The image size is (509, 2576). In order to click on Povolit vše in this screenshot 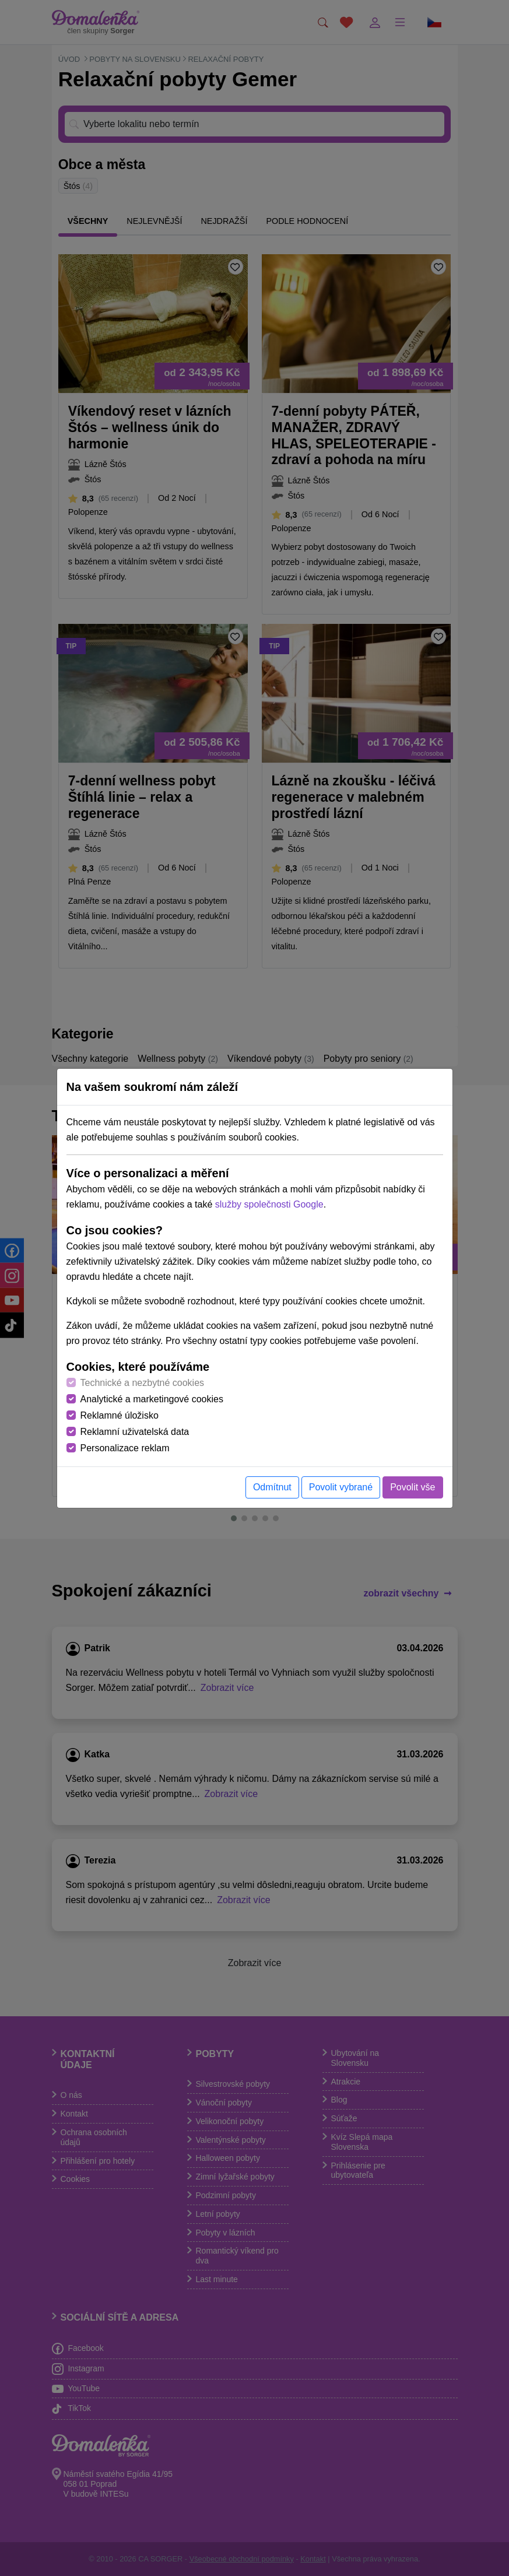, I will do `click(412, 1487)`.